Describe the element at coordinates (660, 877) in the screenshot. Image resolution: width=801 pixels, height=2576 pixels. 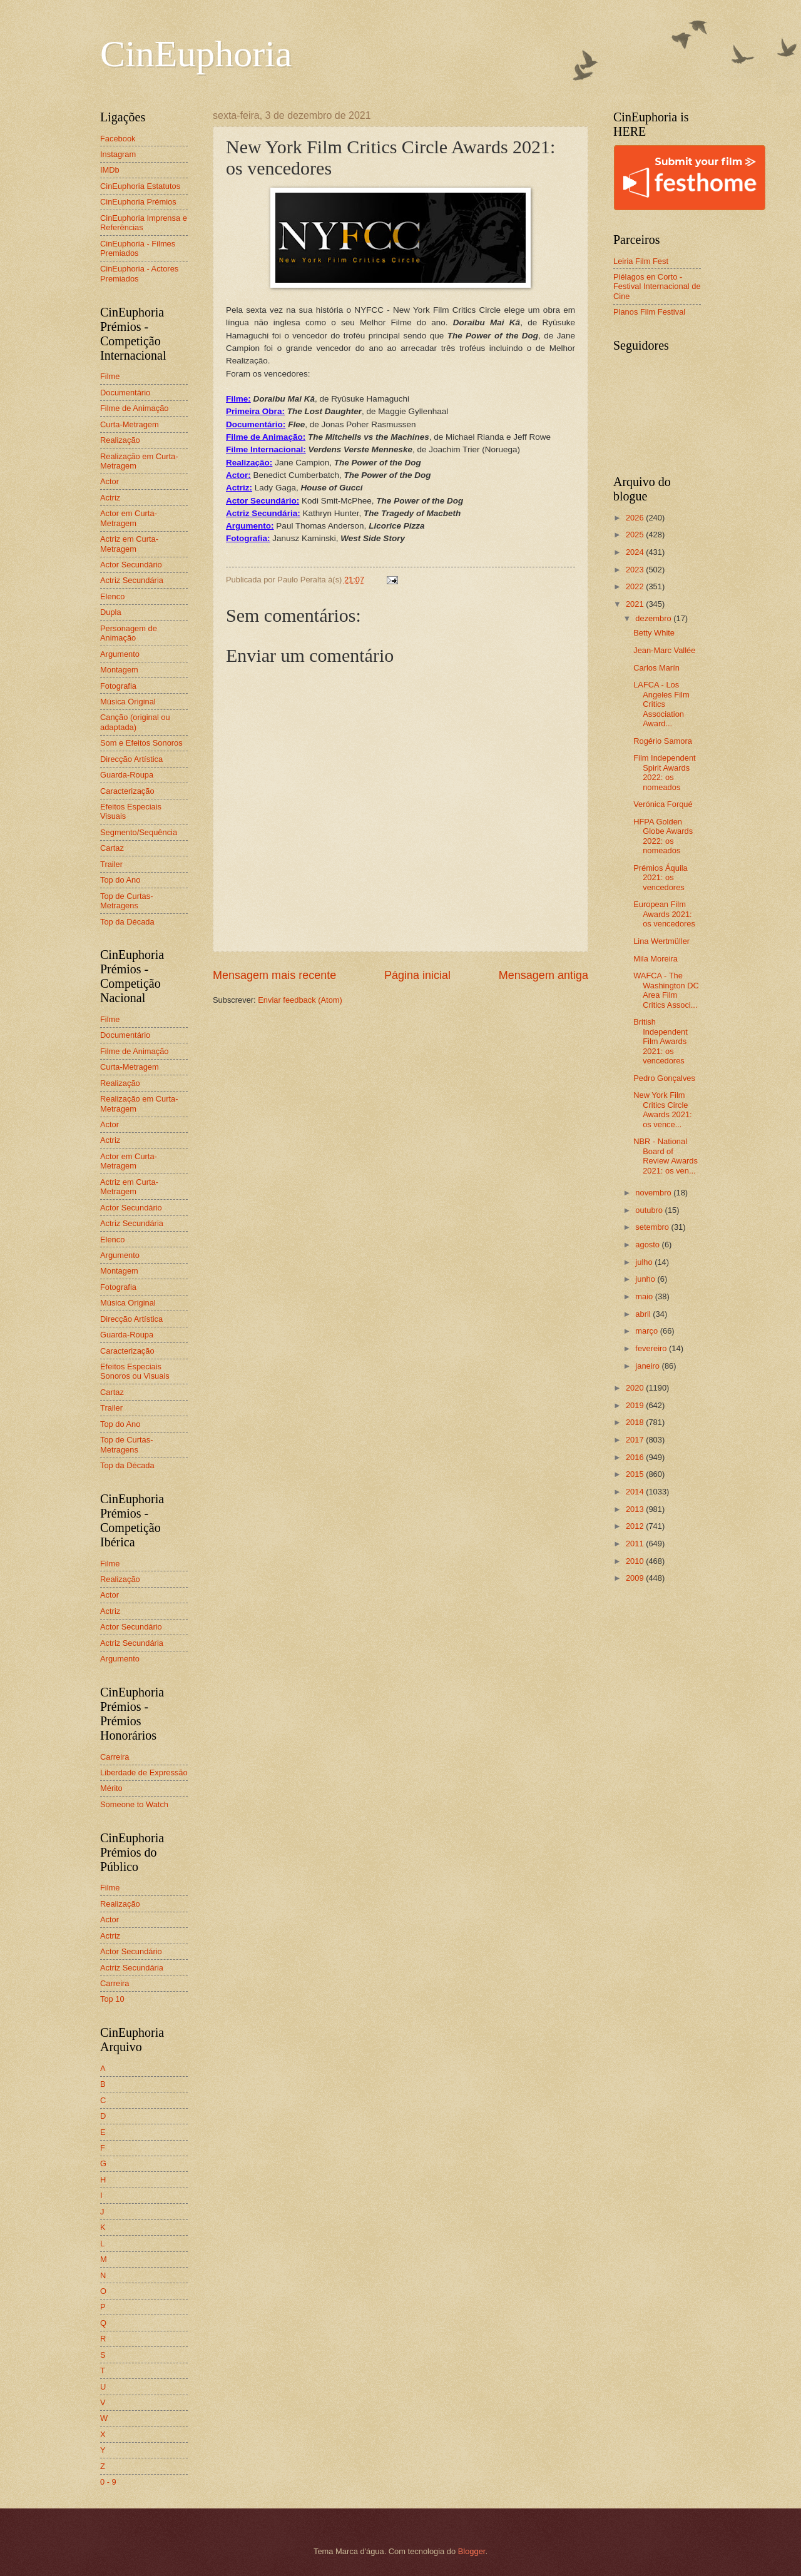
I see `Prémios Áquila 2021: os vencedores` at that location.